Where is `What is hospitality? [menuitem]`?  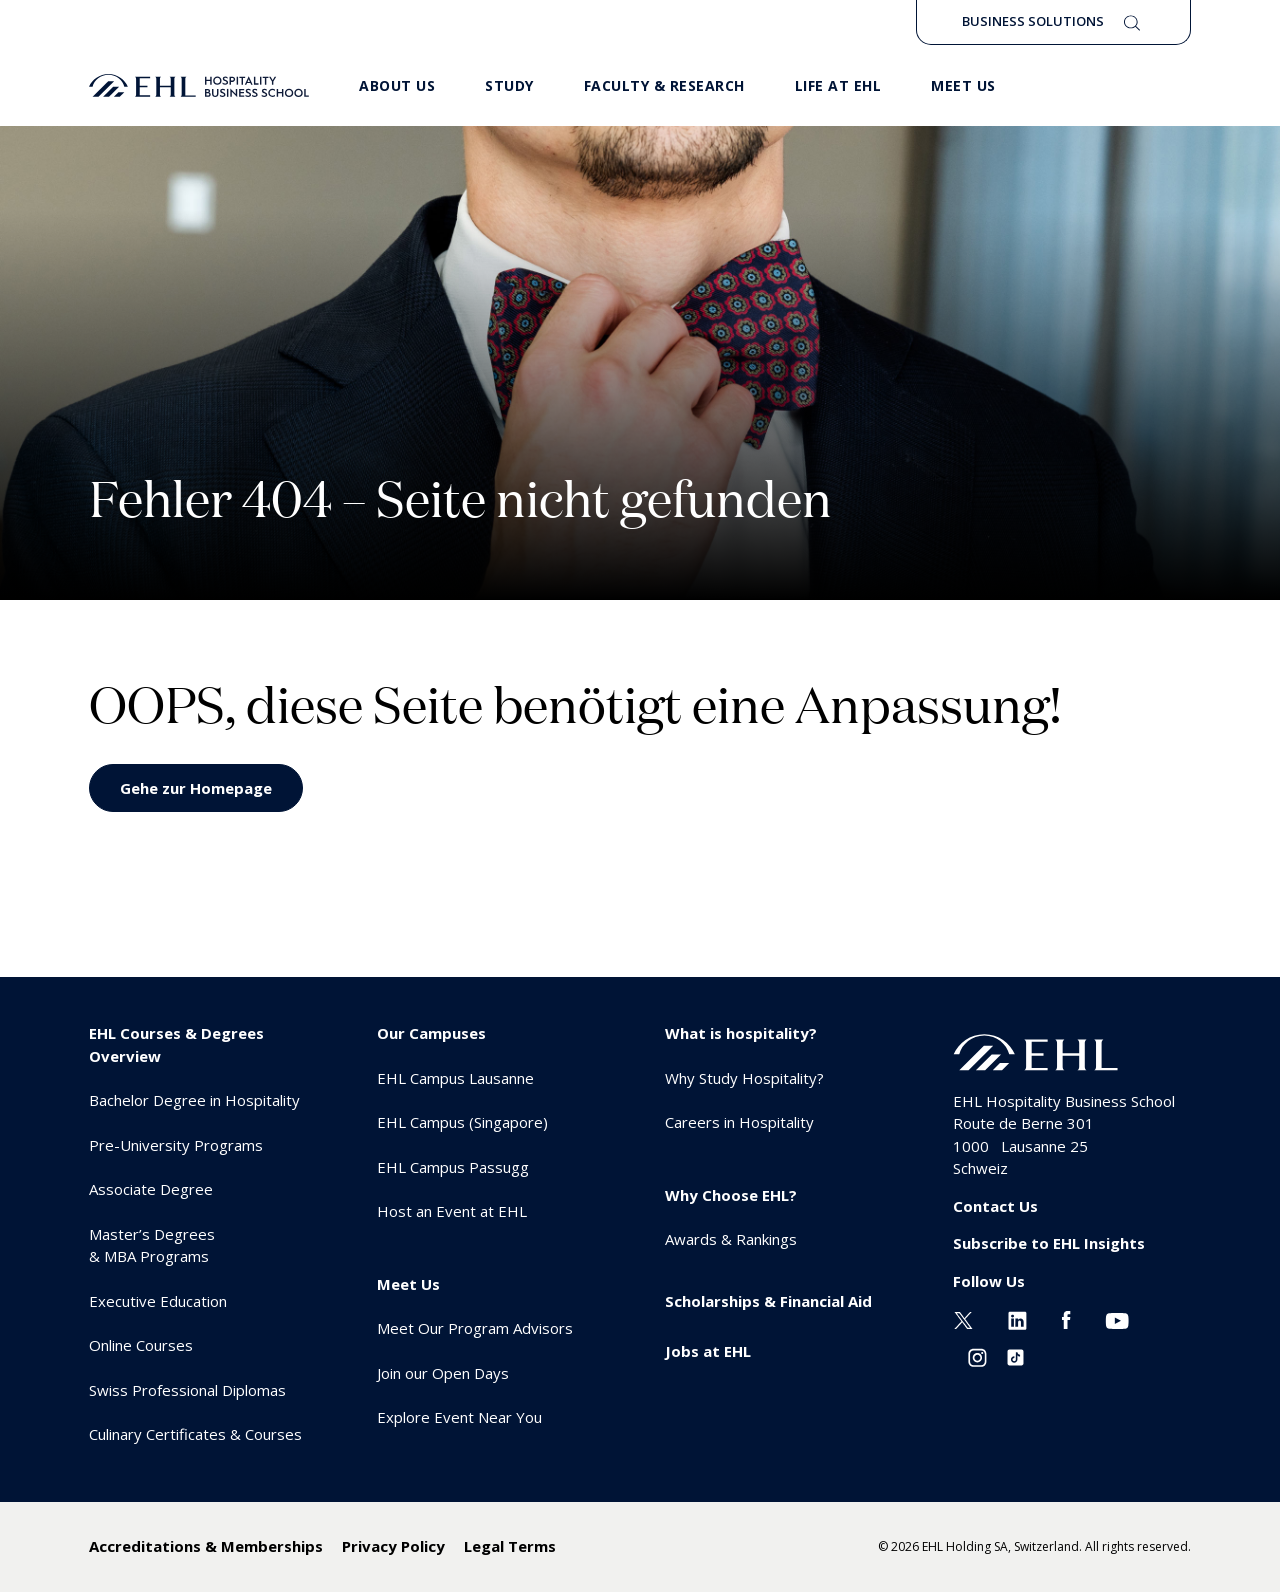 What is hospitality? [menuitem] is located at coordinates (741, 1033).